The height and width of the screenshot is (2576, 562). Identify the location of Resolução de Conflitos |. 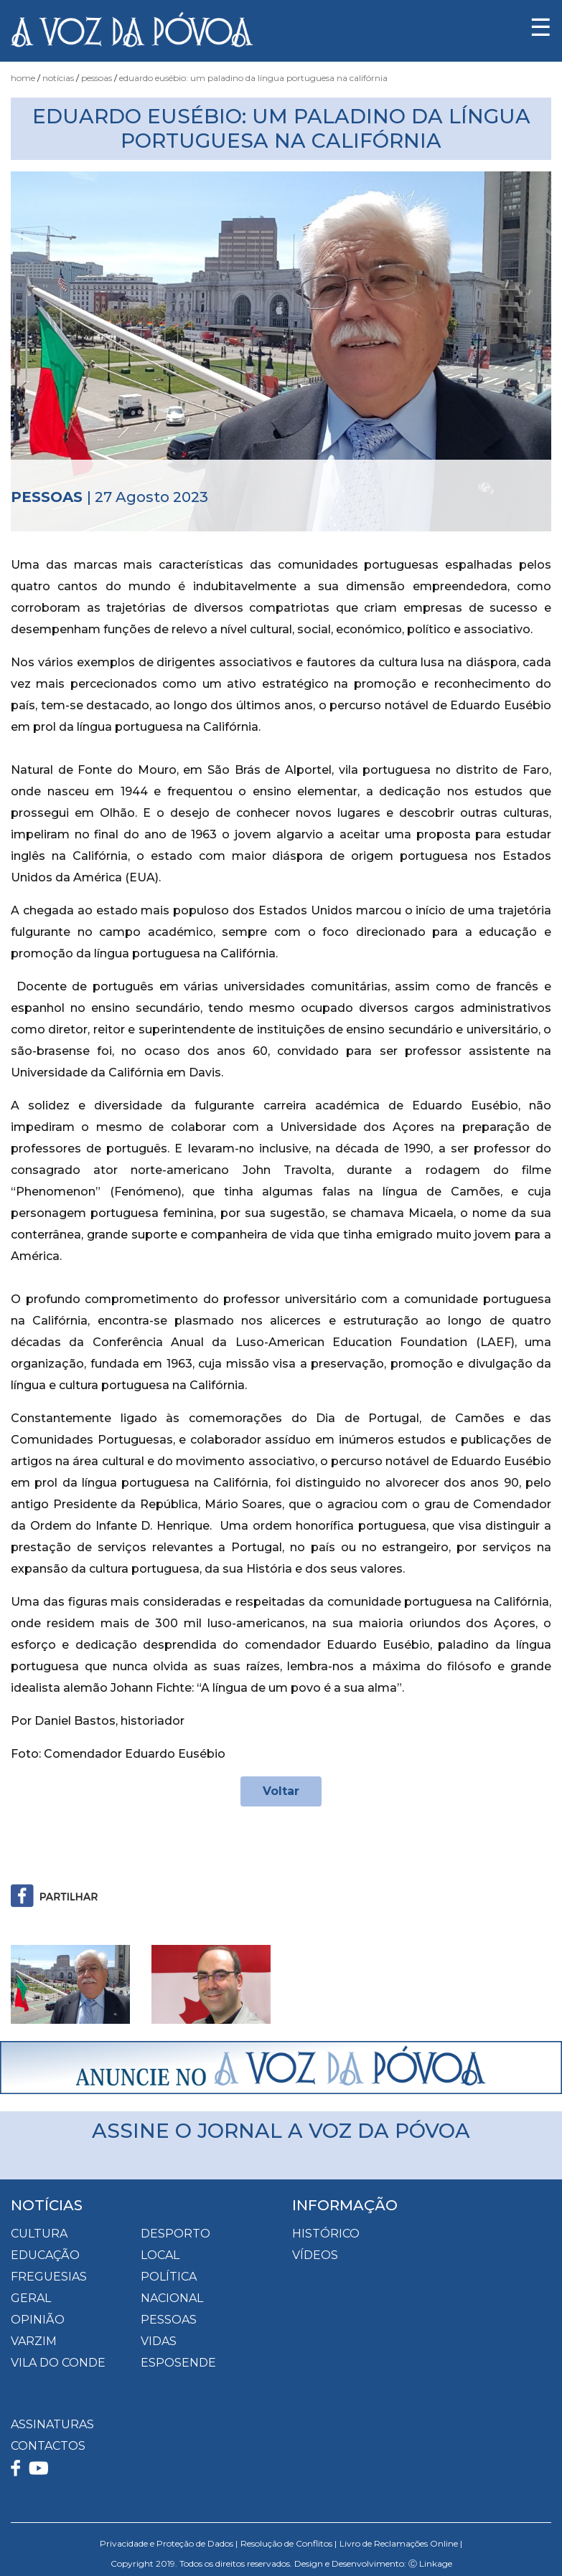
(288, 2543).